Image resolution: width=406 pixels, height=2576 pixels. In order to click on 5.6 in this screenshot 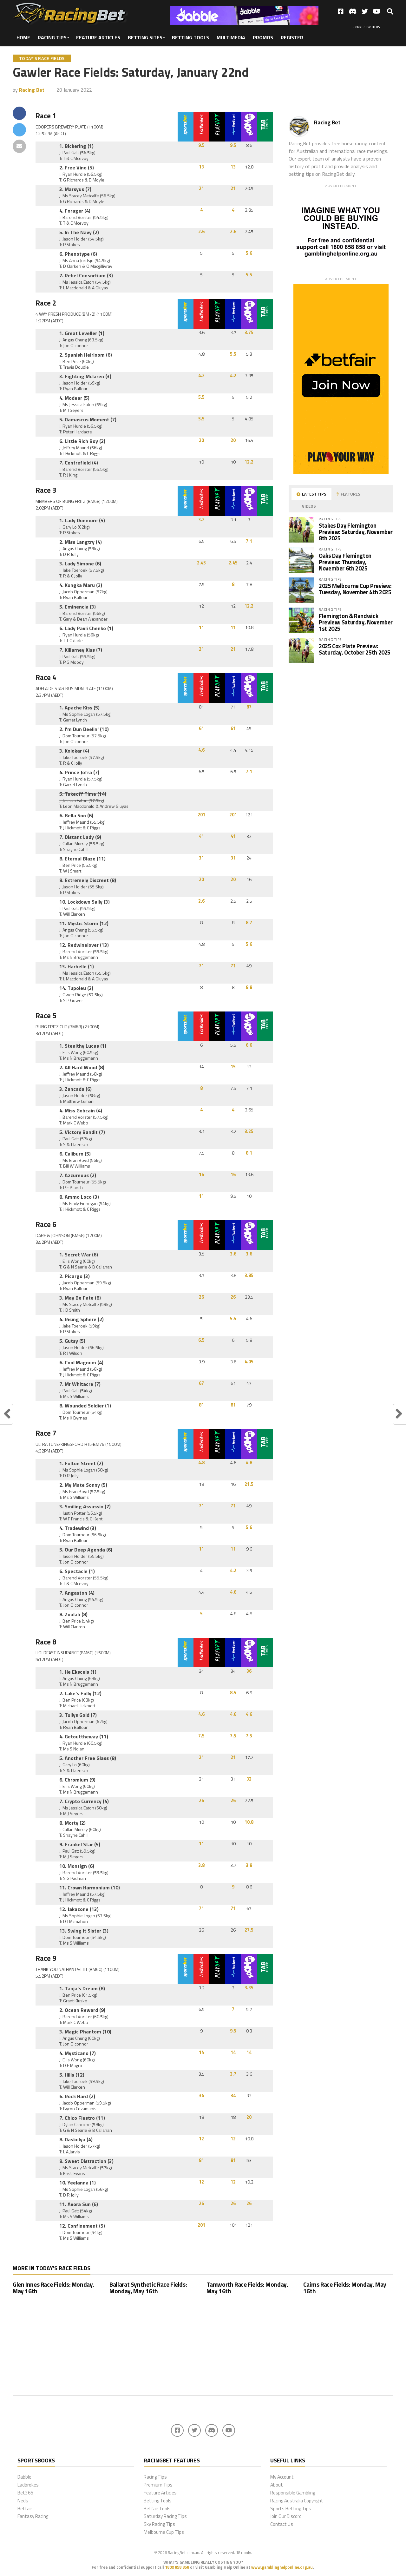, I will do `click(249, 253)`.